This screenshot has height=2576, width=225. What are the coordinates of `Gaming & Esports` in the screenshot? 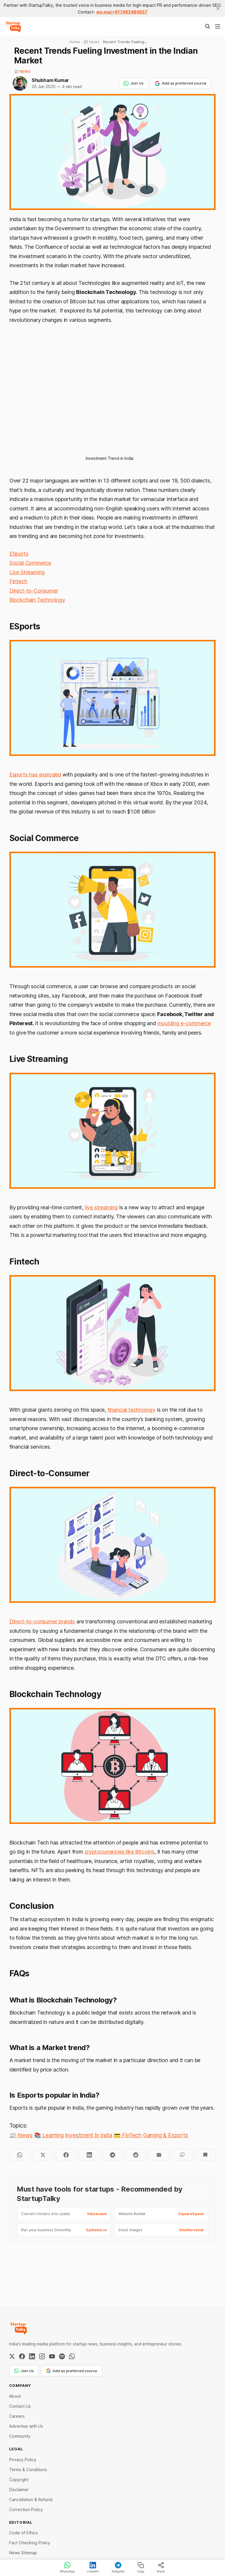 It's located at (165, 2135).